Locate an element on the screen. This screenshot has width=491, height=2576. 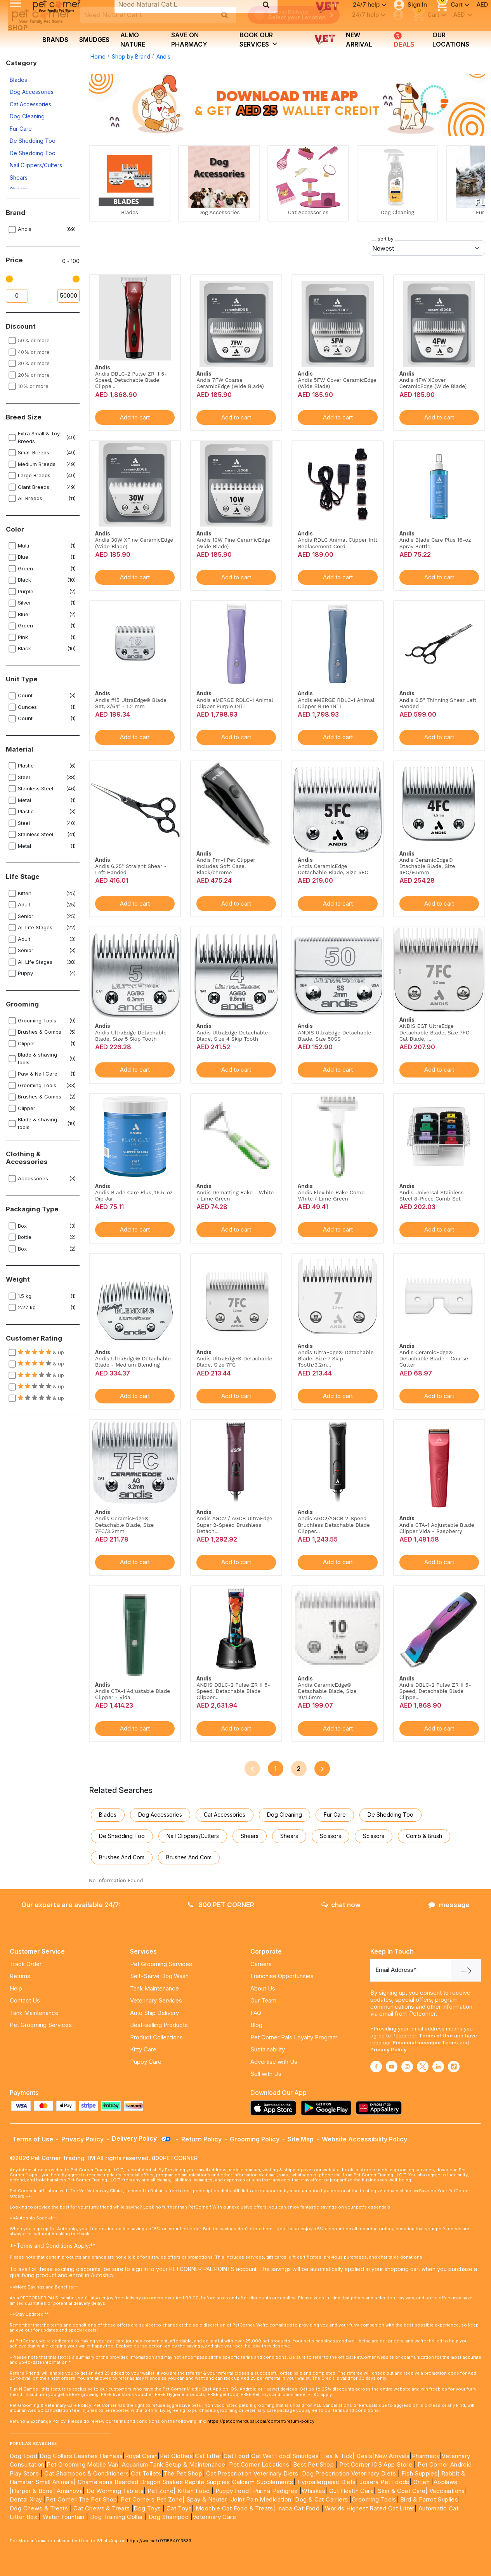
Cat Chews & Treats is located at coordinates (102, 2508).